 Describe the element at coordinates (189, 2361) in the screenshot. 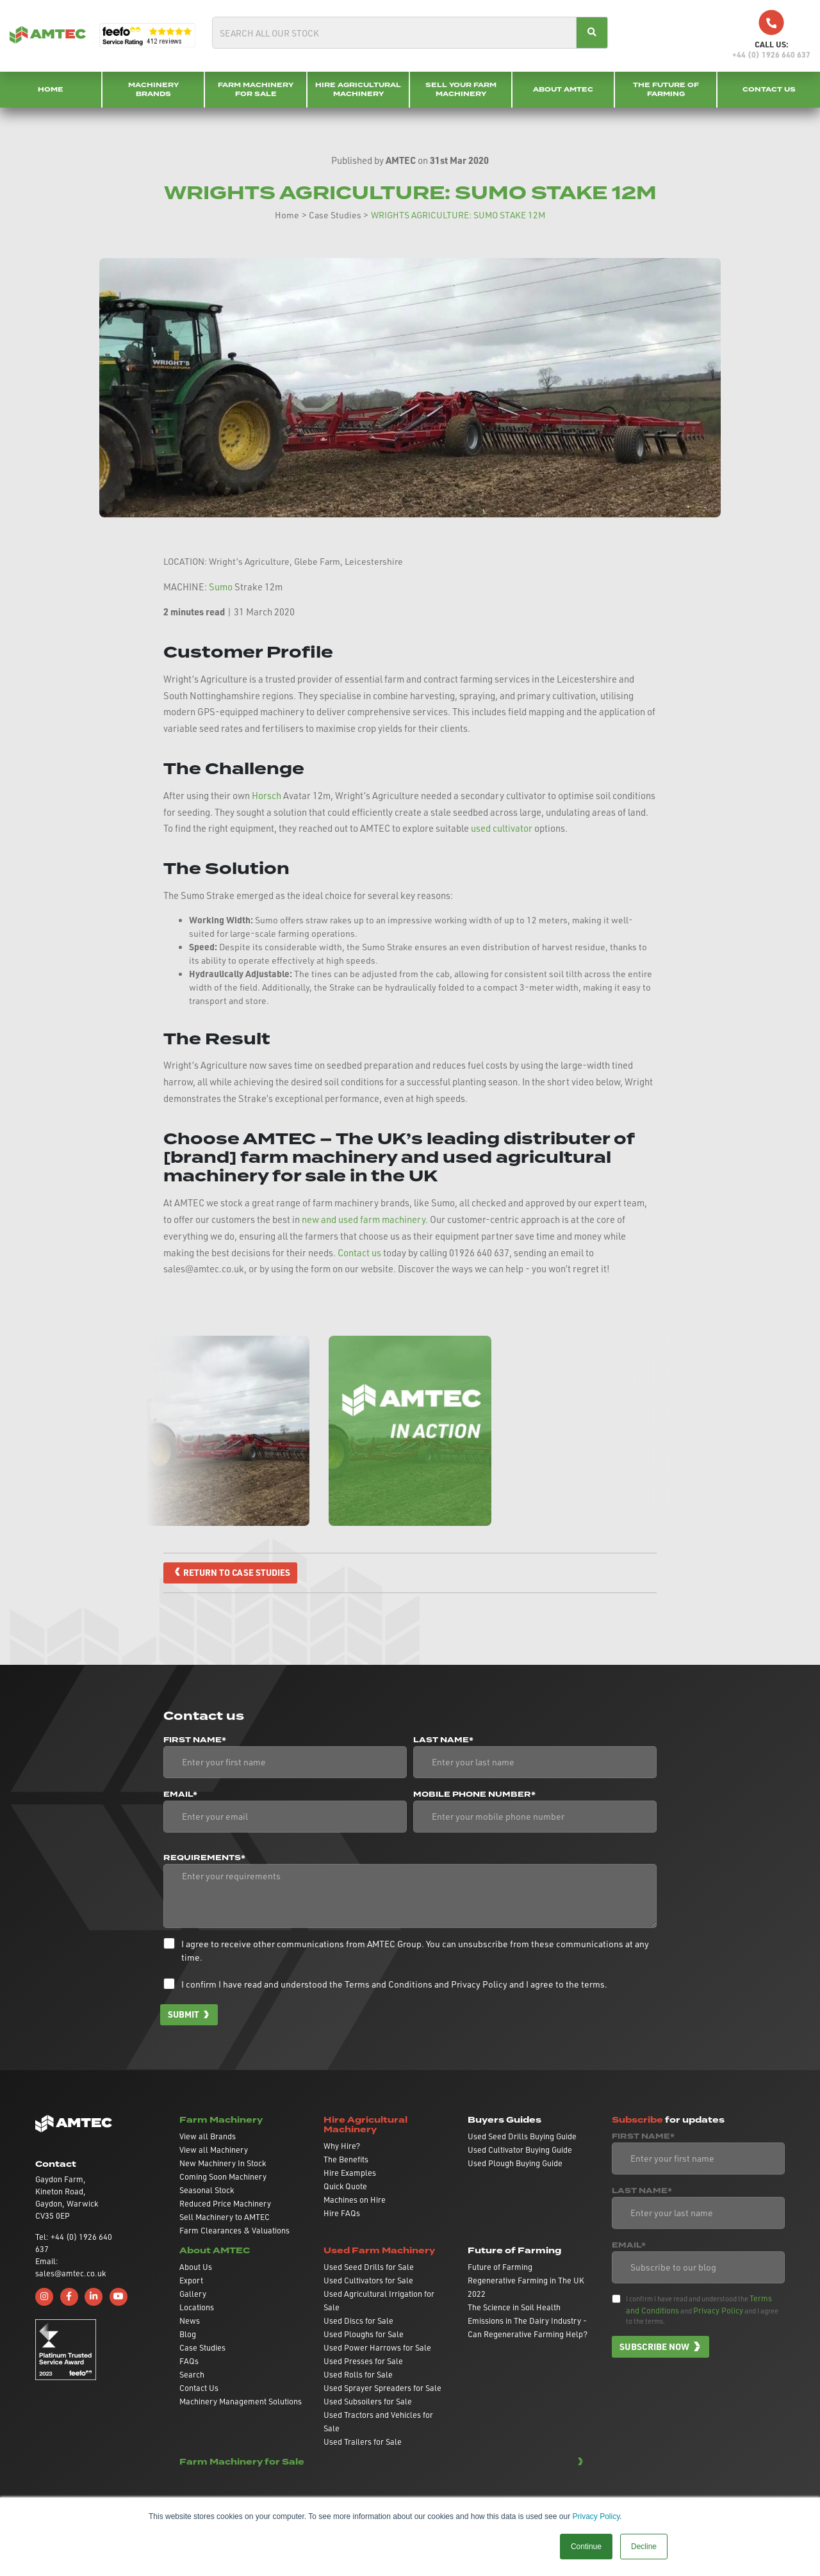

I see `FAQs` at that location.